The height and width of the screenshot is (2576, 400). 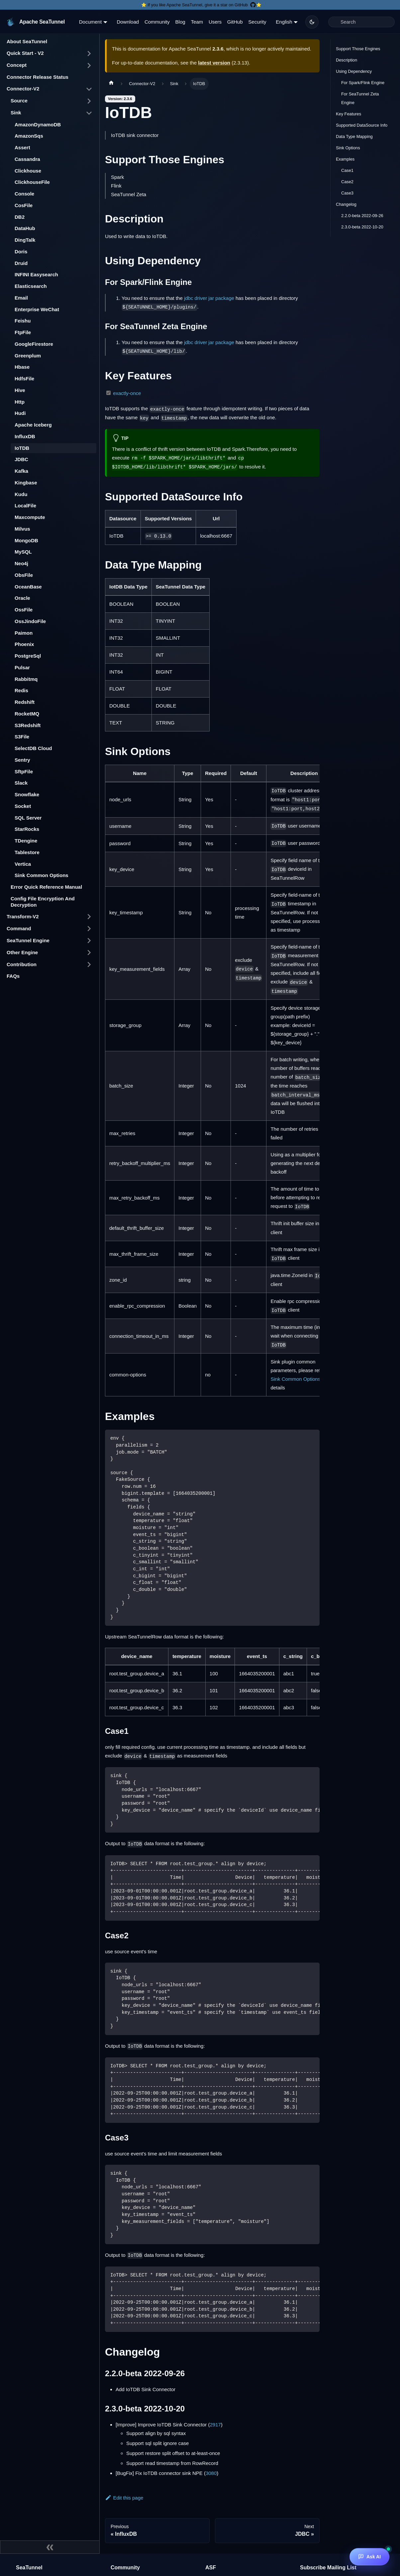 What do you see at coordinates (28, 818) in the screenshot?
I see `SQL Server` at bounding box center [28, 818].